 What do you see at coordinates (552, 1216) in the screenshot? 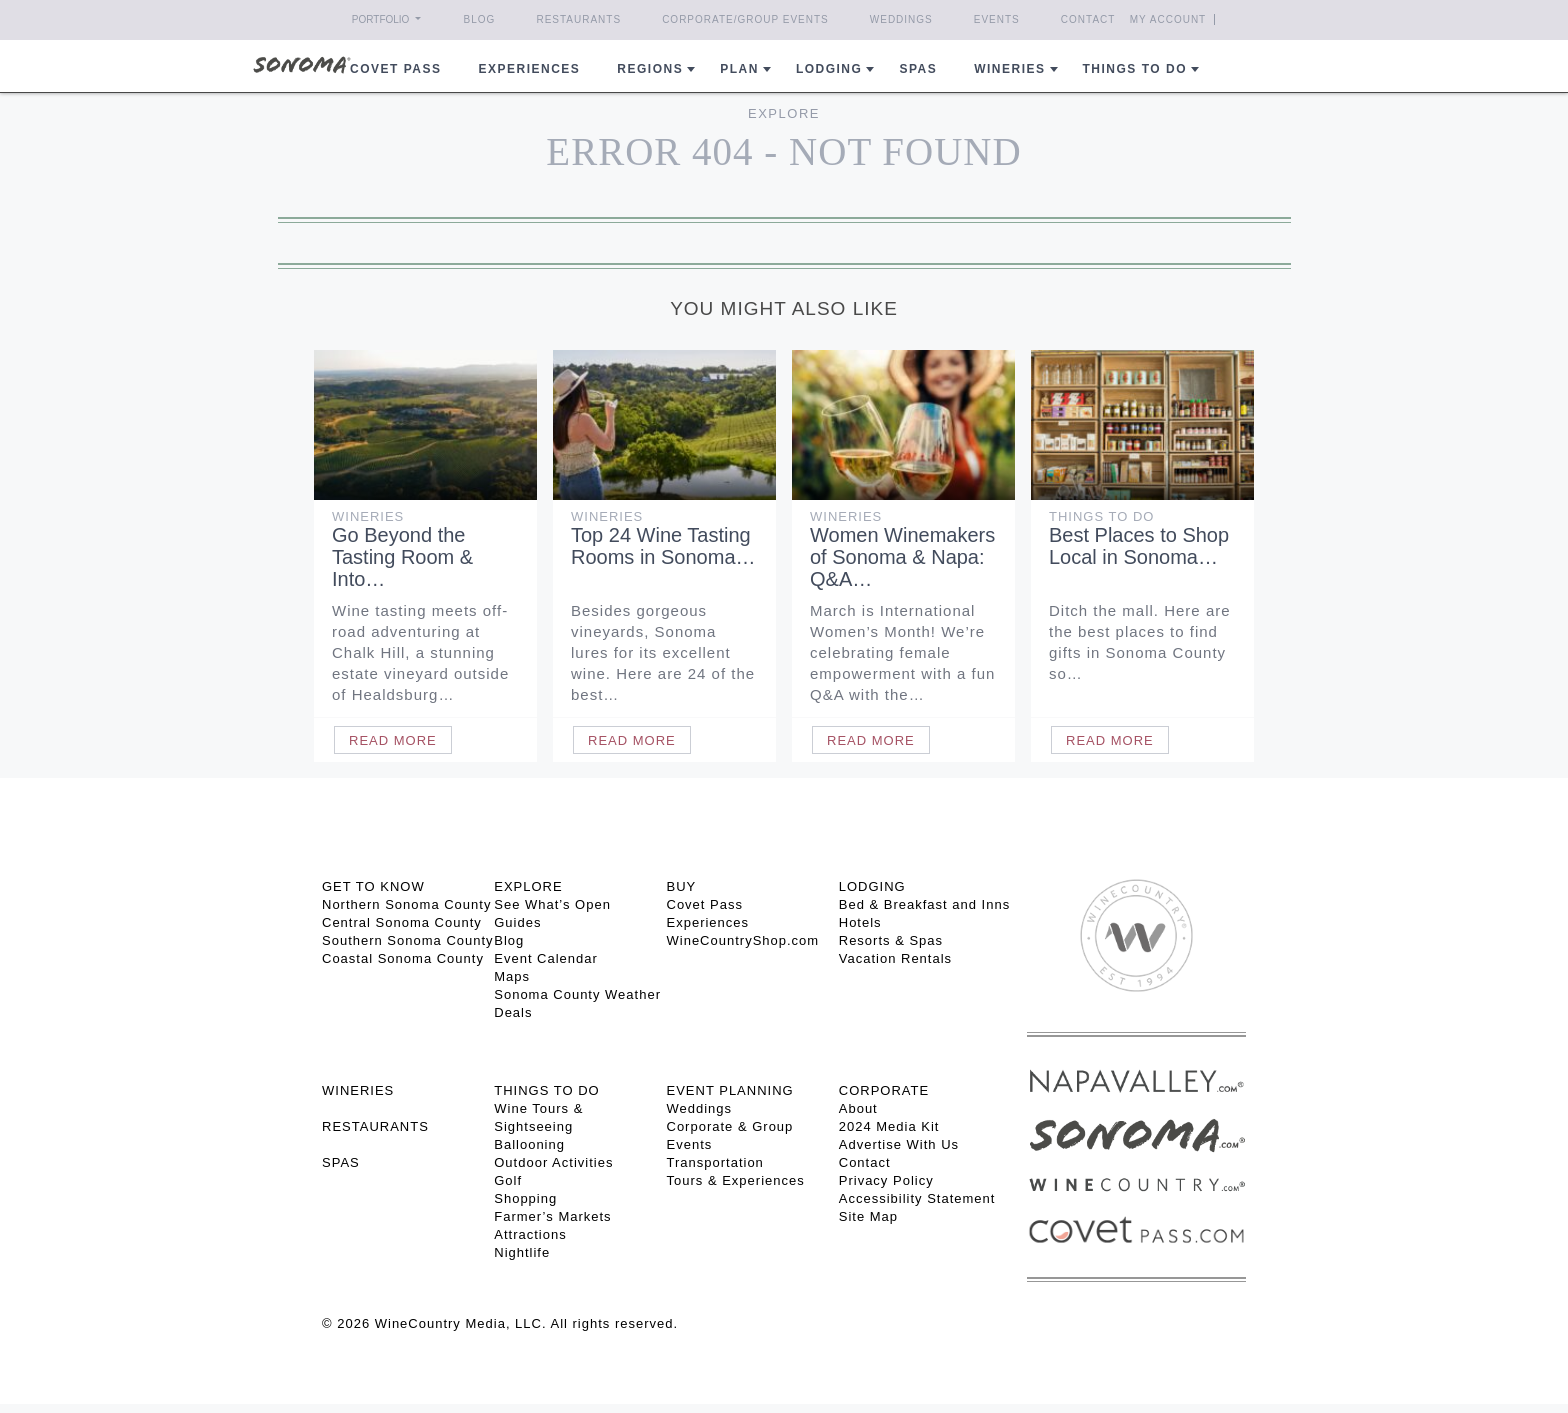
I see `Farmer’s Markets` at bounding box center [552, 1216].